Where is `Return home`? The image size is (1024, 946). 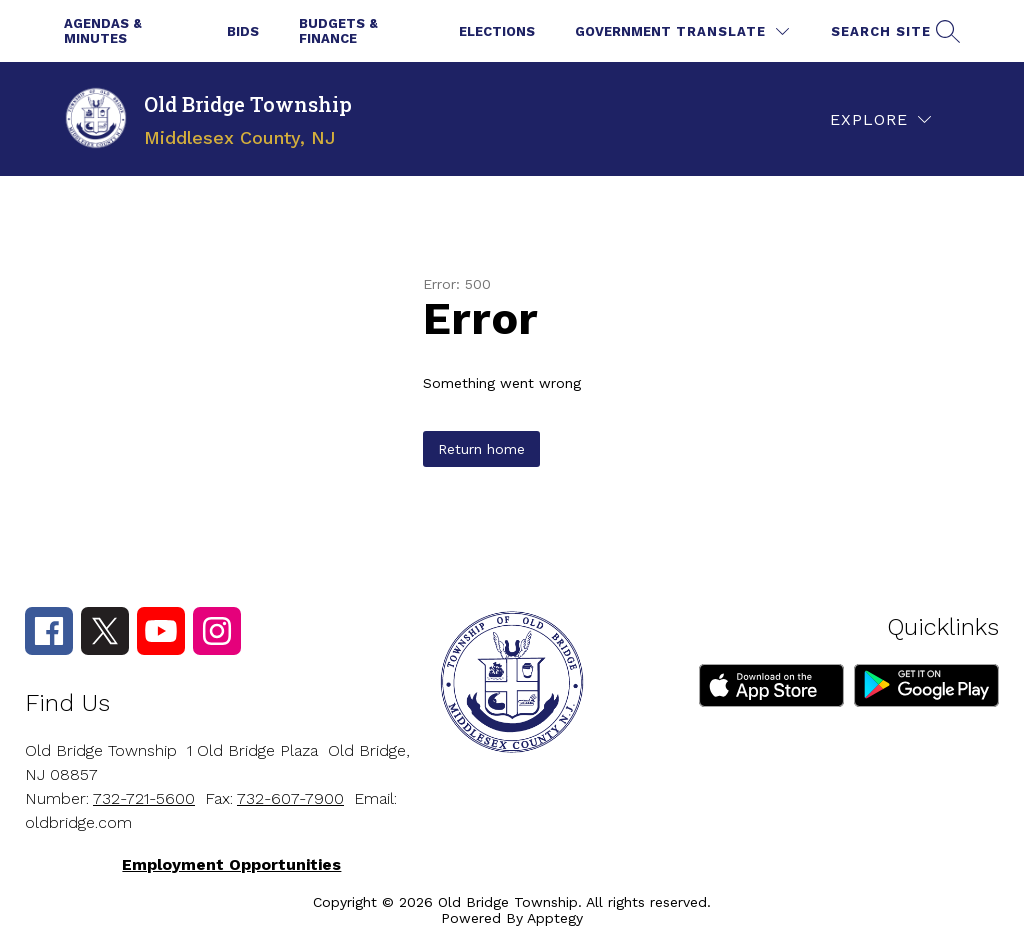
Return home is located at coordinates (481, 449).